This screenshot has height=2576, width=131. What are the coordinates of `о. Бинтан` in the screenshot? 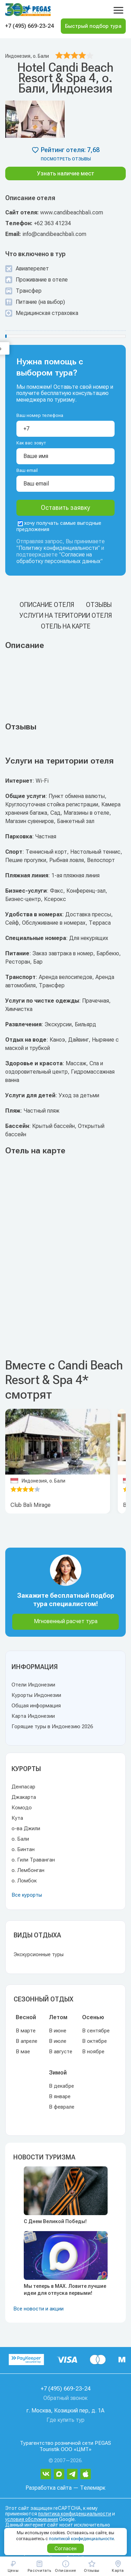 It's located at (23, 1849).